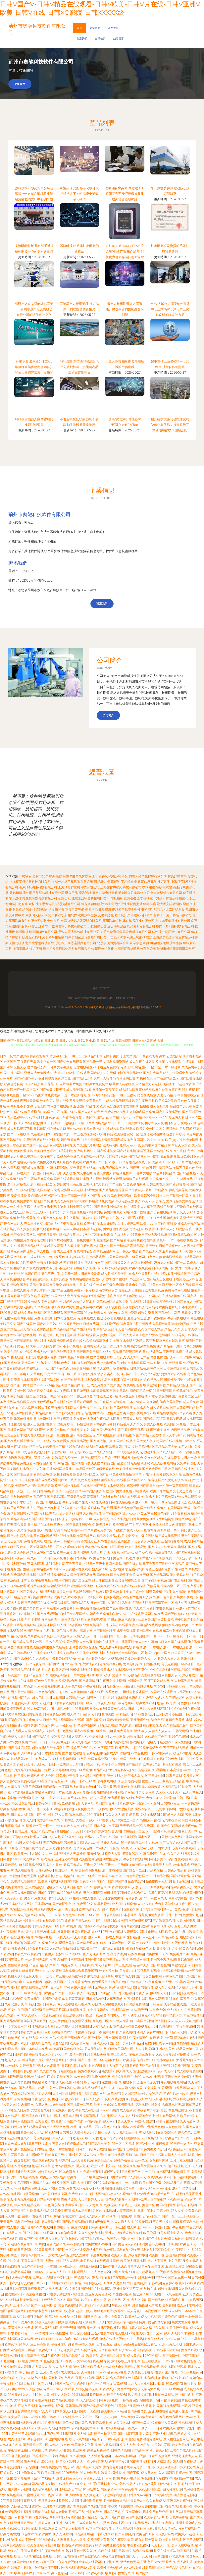  Describe the element at coordinates (33, 1625) in the screenshot. I see `欧美成年视频` at that location.